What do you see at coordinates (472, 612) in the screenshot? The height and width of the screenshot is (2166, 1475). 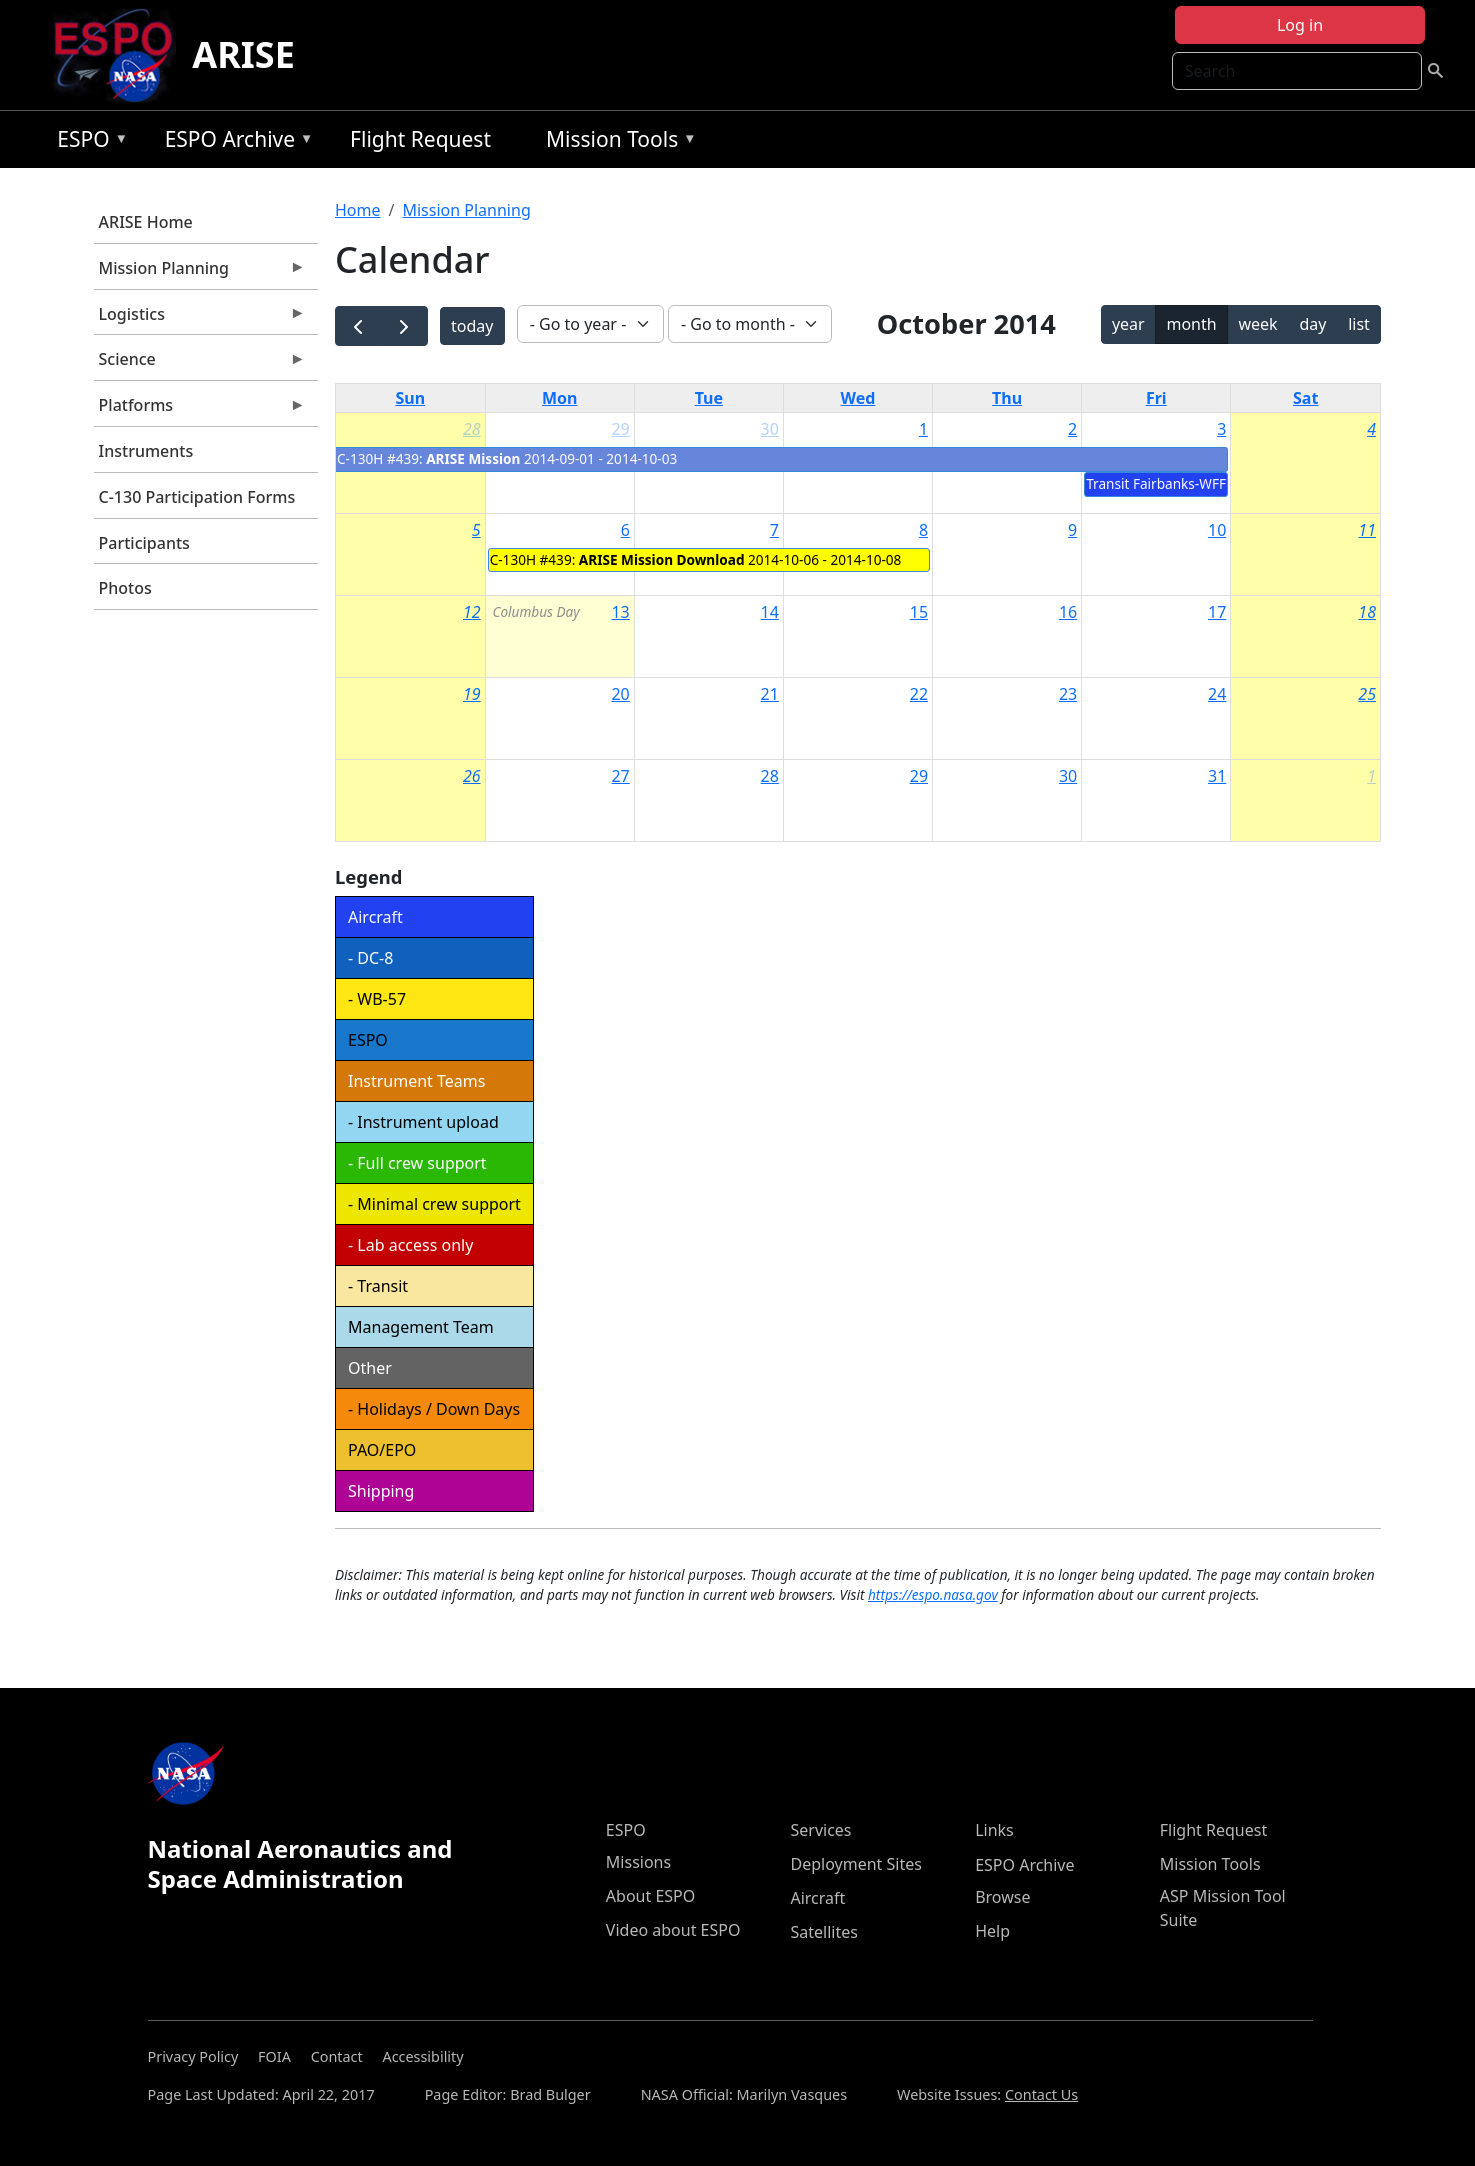 I see `12` at bounding box center [472, 612].